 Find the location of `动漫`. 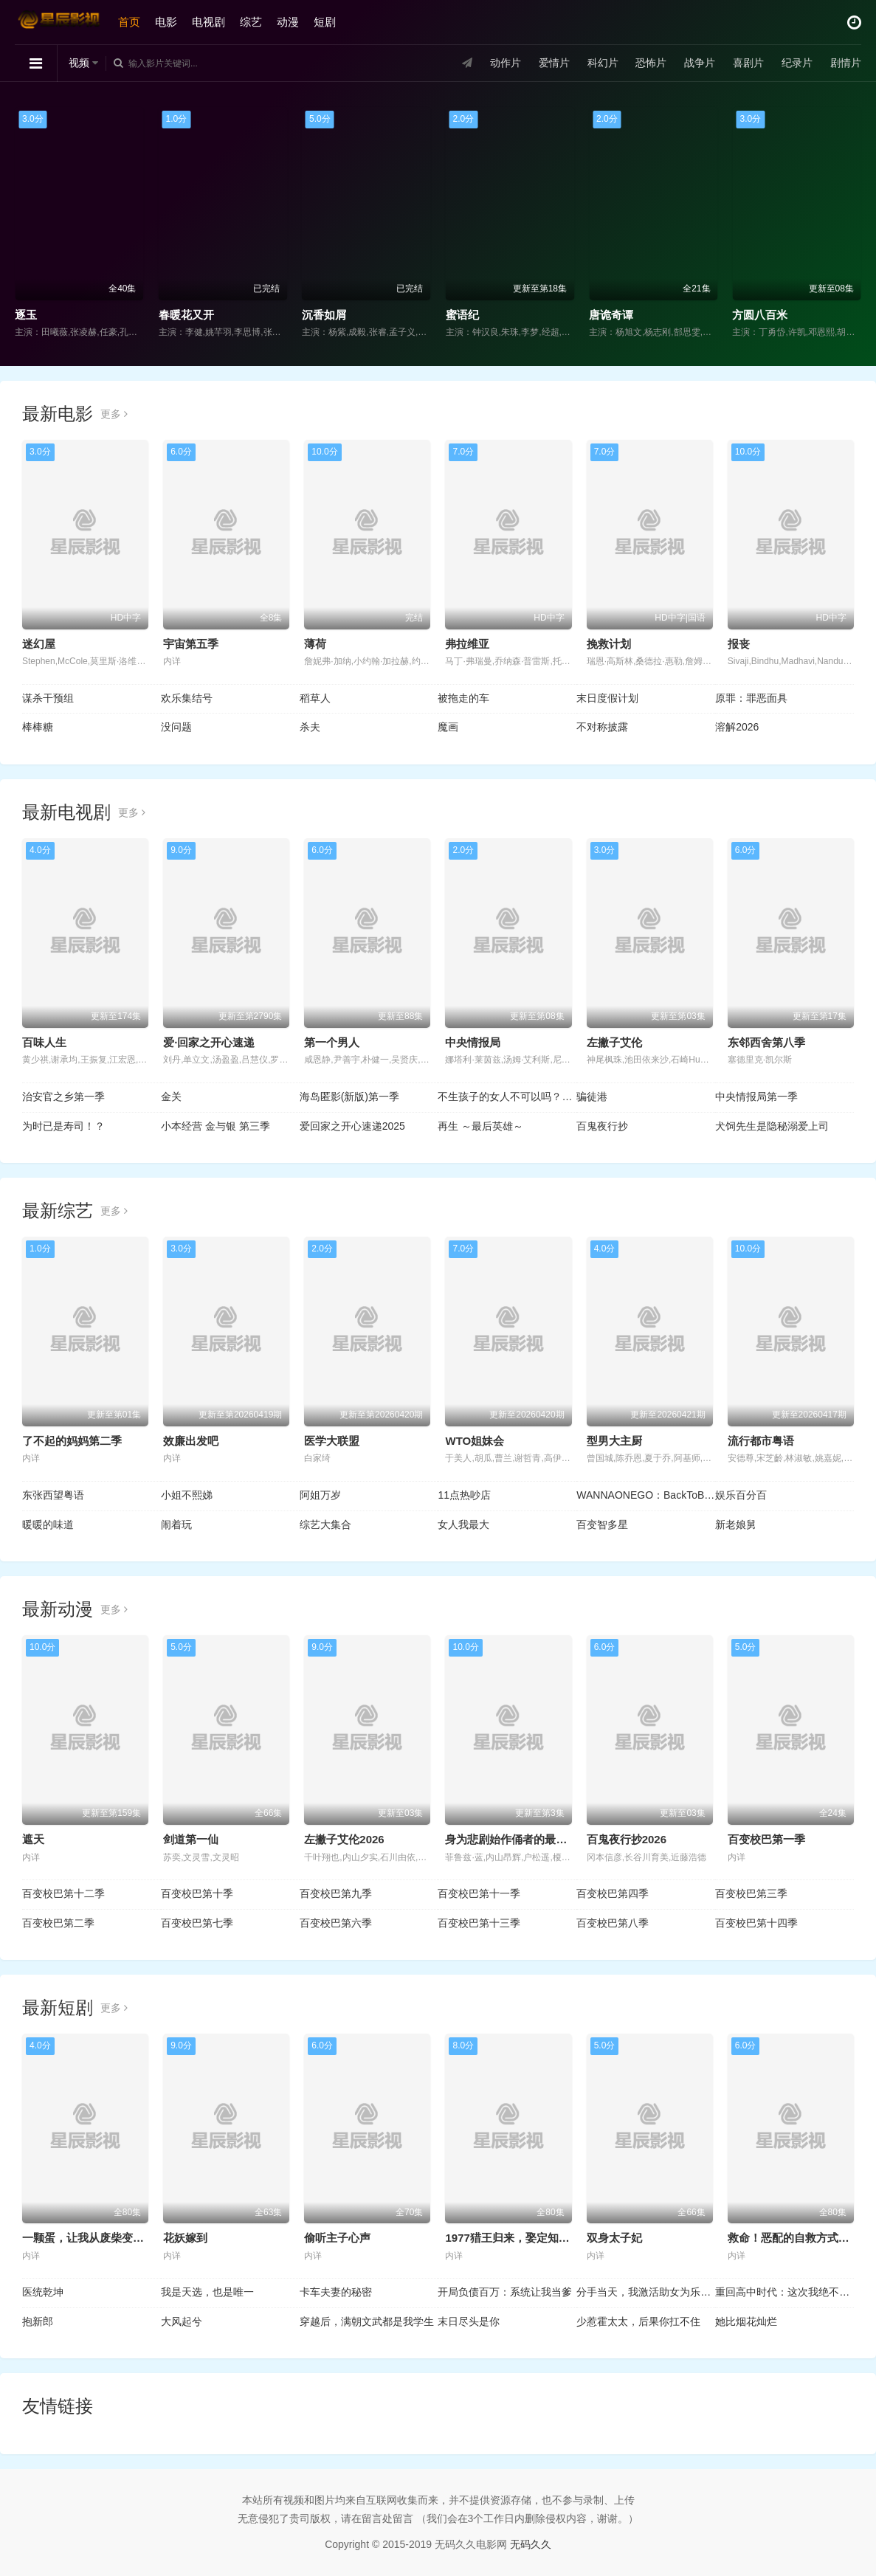

动漫 is located at coordinates (288, 21).